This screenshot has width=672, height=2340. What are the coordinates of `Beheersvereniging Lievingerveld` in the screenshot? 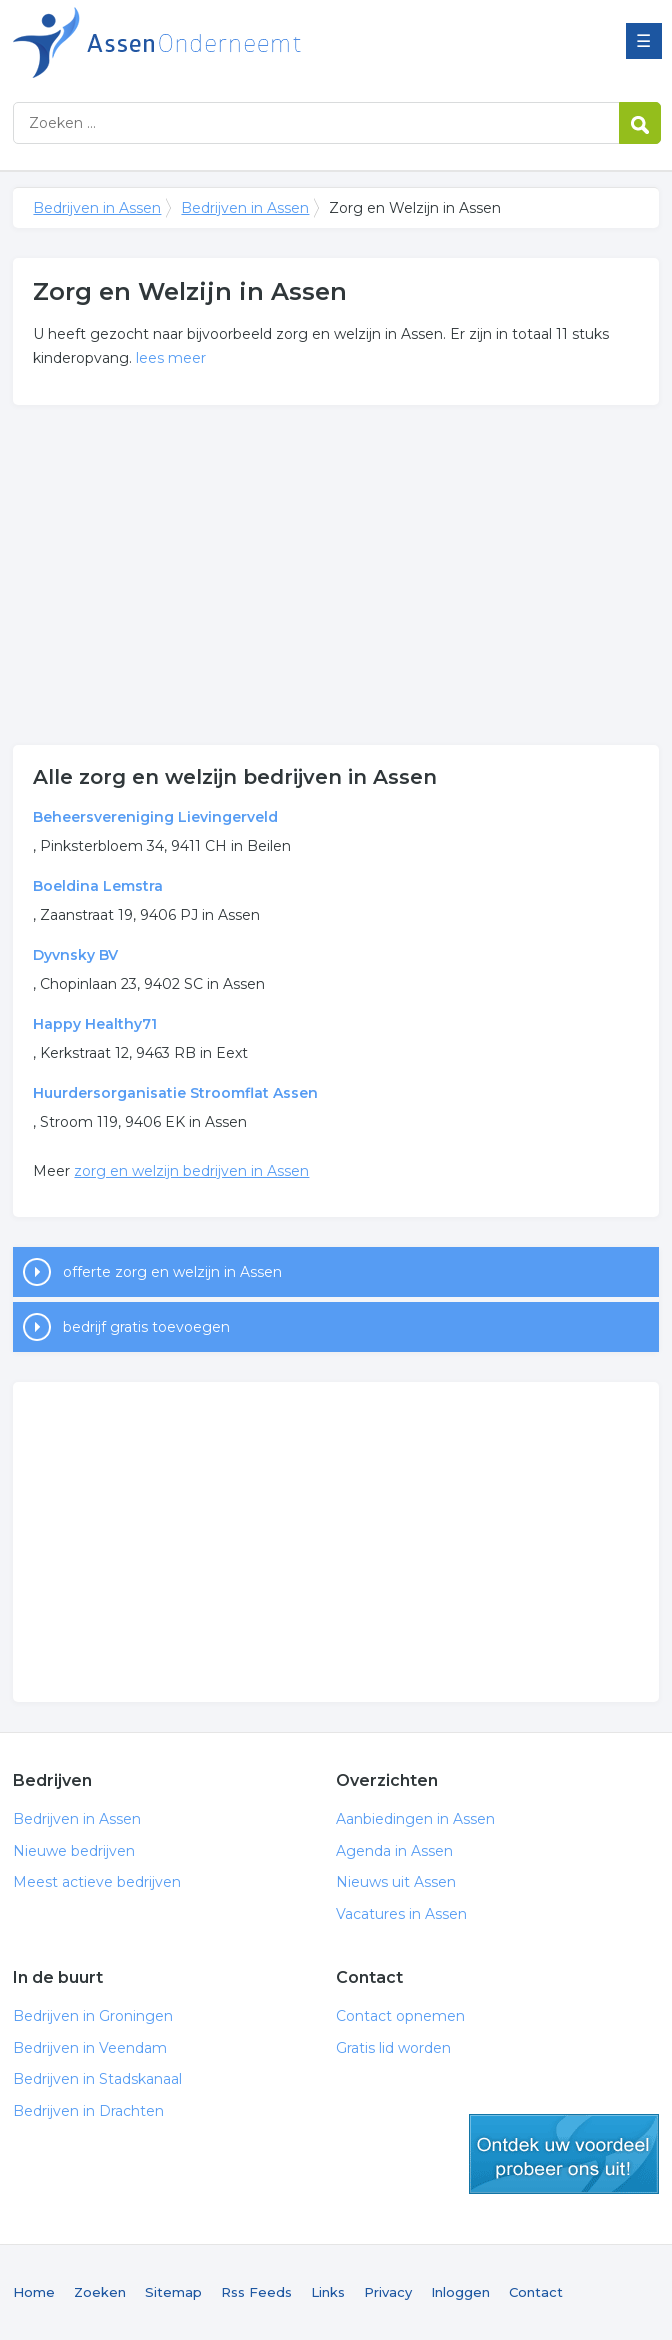 It's located at (155, 817).